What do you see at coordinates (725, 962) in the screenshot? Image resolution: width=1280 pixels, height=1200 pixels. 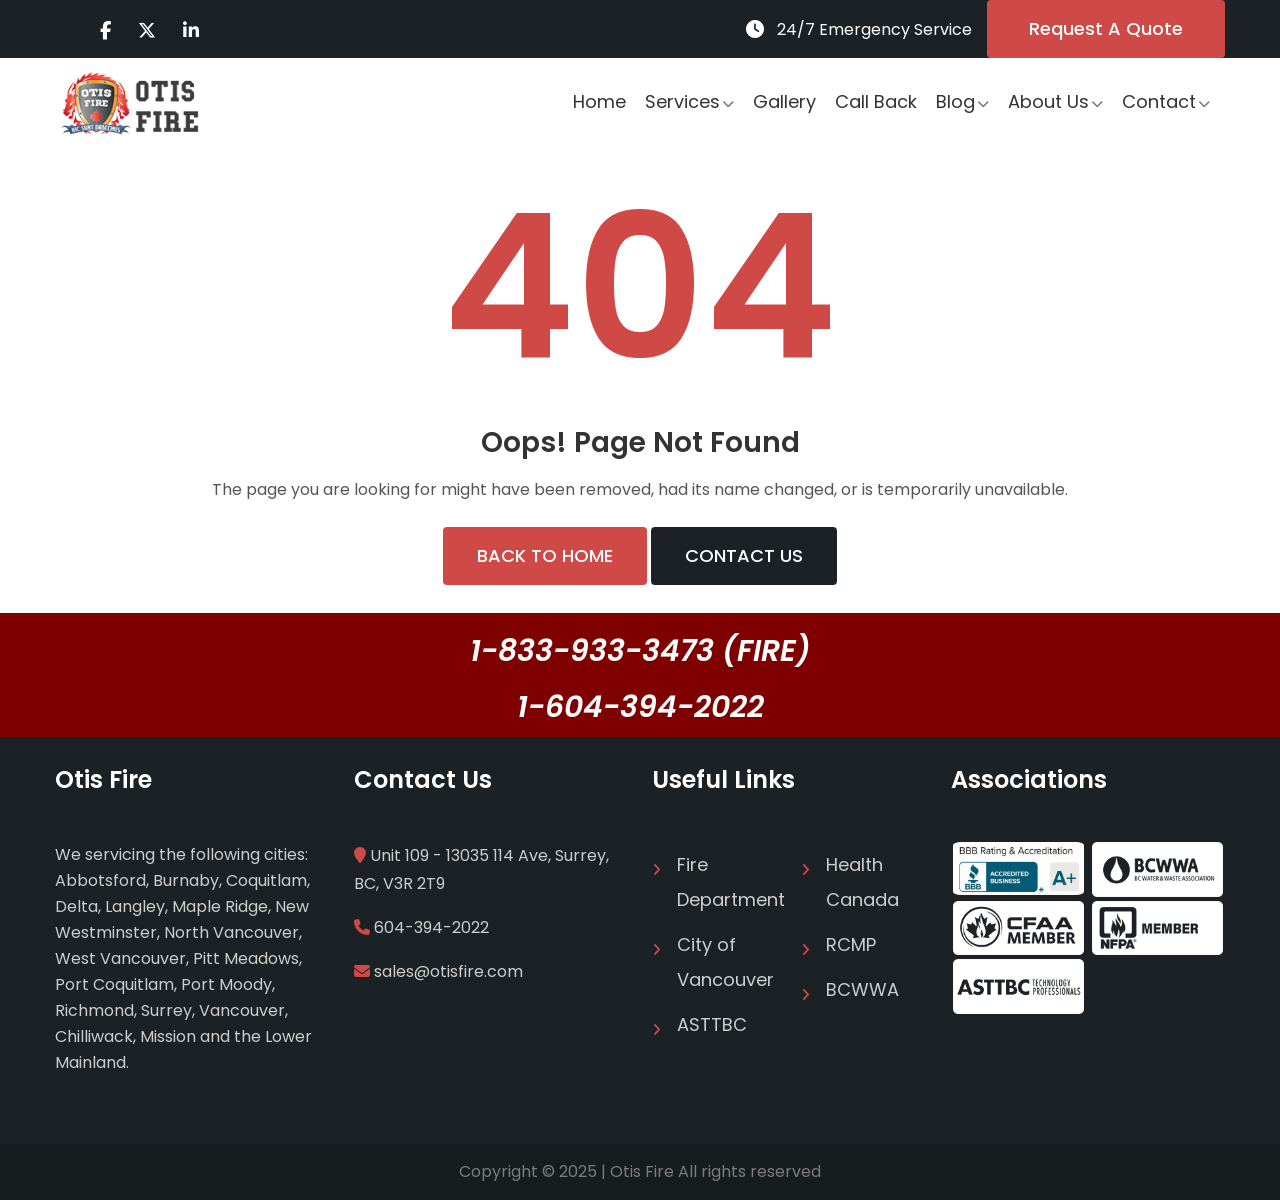 I see `City of Vancouver` at bounding box center [725, 962].